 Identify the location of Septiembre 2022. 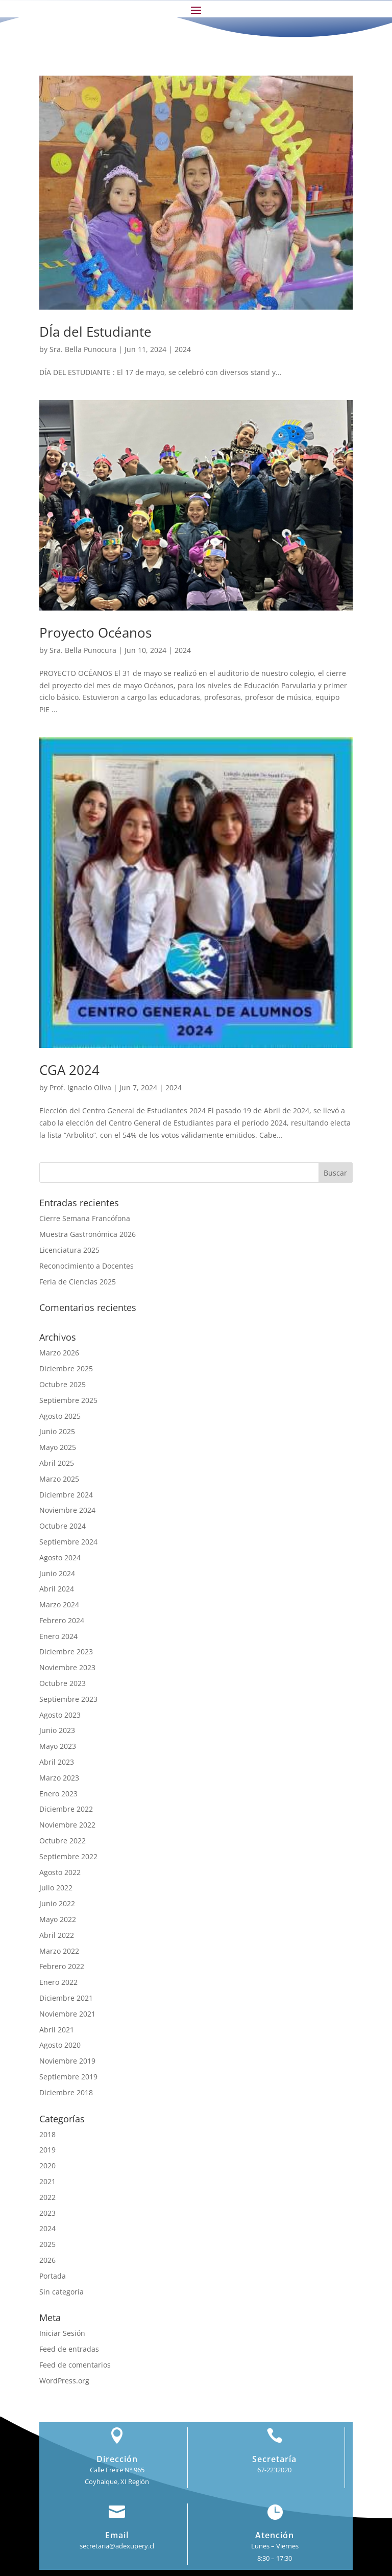
(68, 1856).